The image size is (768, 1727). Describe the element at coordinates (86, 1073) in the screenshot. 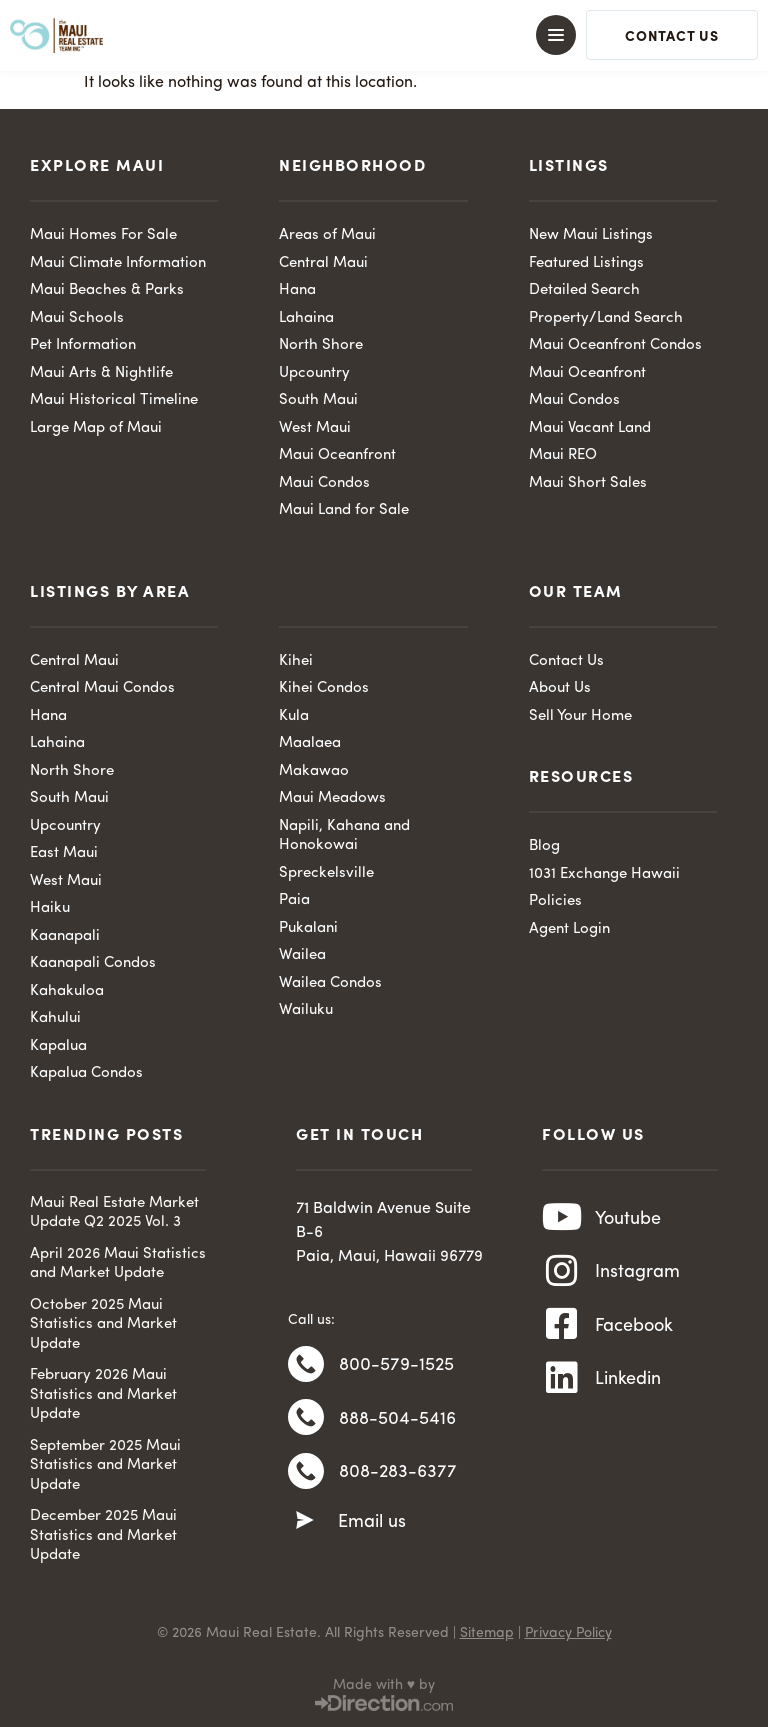

I see `Kapalua Condos` at that location.